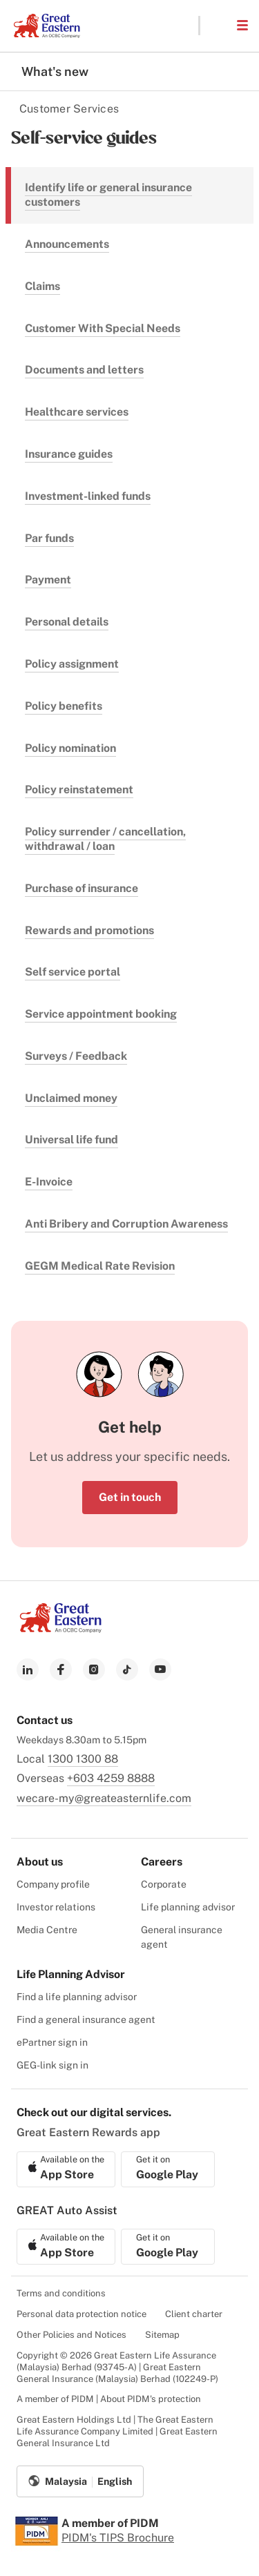  I want to click on Sitemap [menuitem], so click(162, 2335).